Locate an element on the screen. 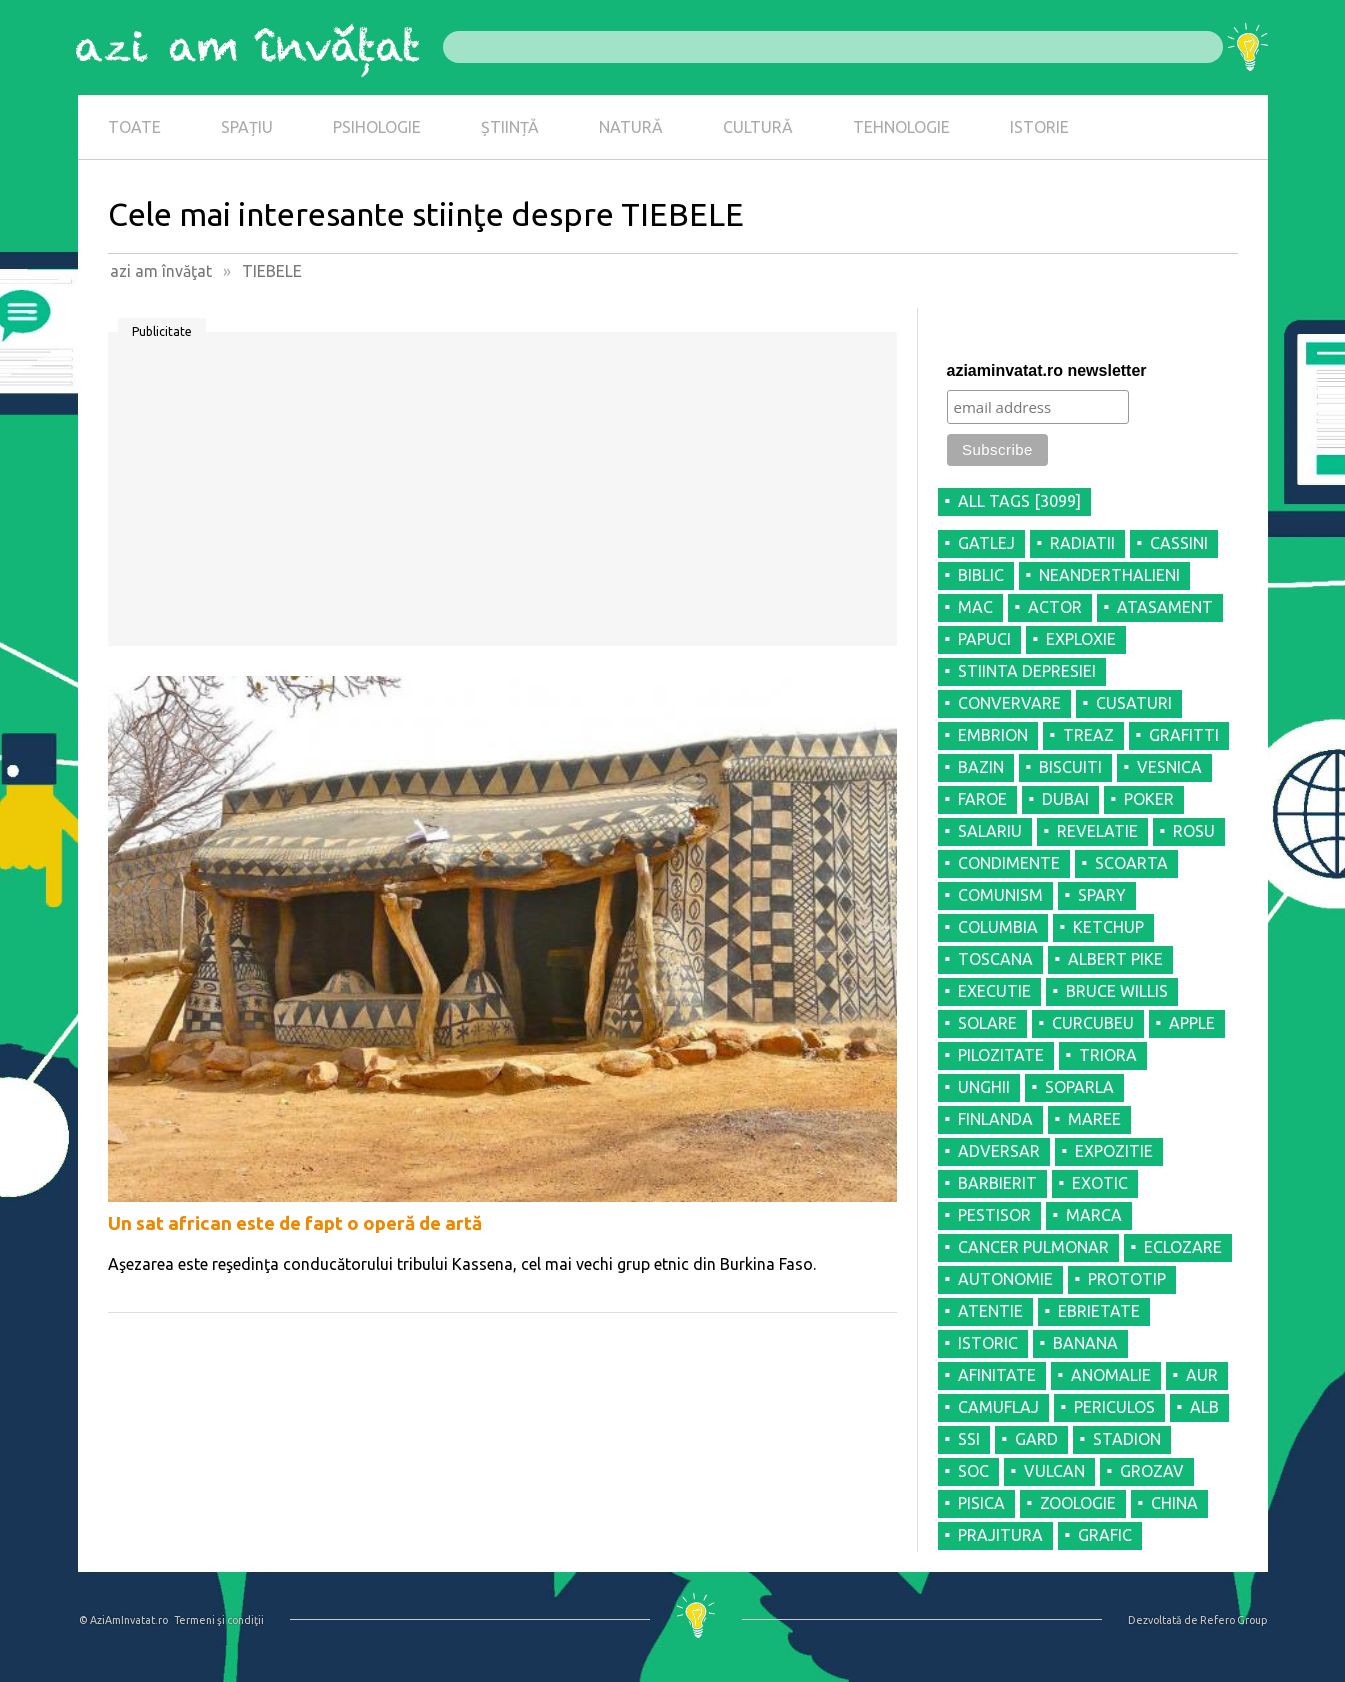 Image resolution: width=1345 pixels, height=1682 pixels. NEANDERTHALIENI is located at coordinates (1109, 575).